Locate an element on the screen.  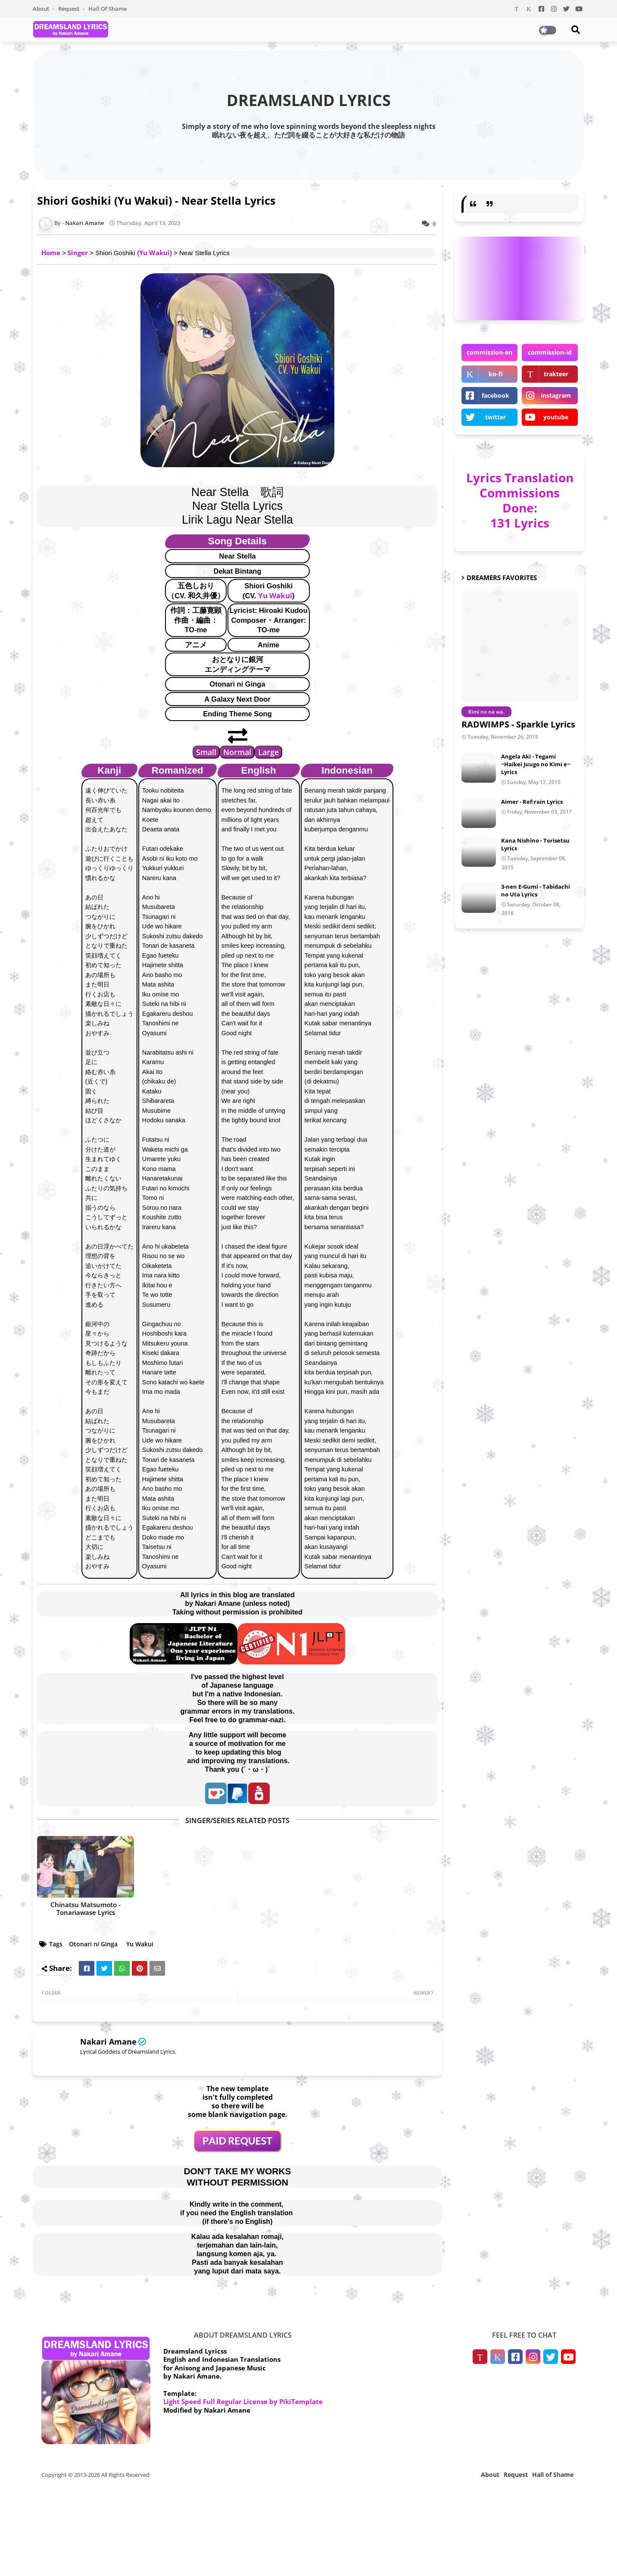
Request is located at coordinates (69, 8).